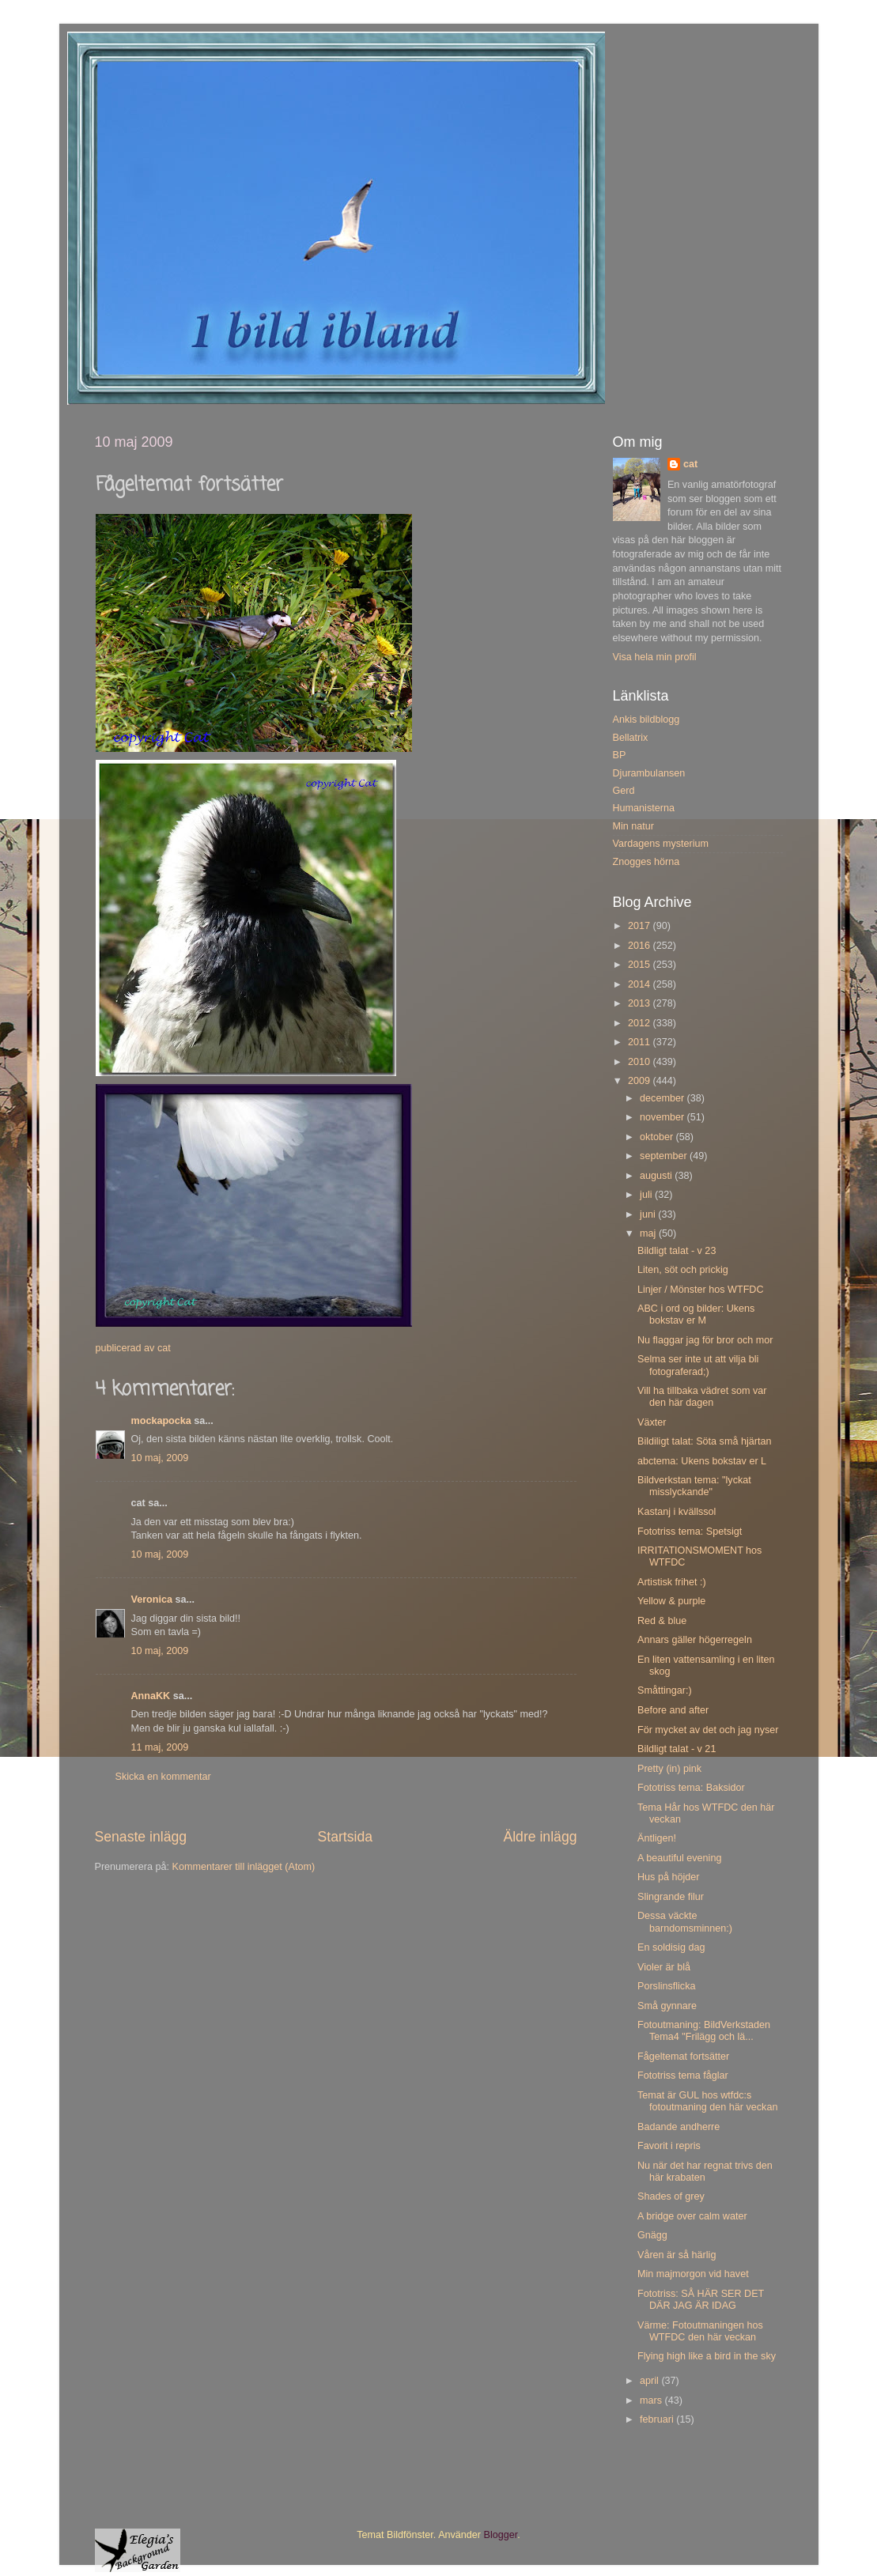 The width and height of the screenshot is (877, 2576). I want to click on Bildligt talat - v 23, so click(676, 1250).